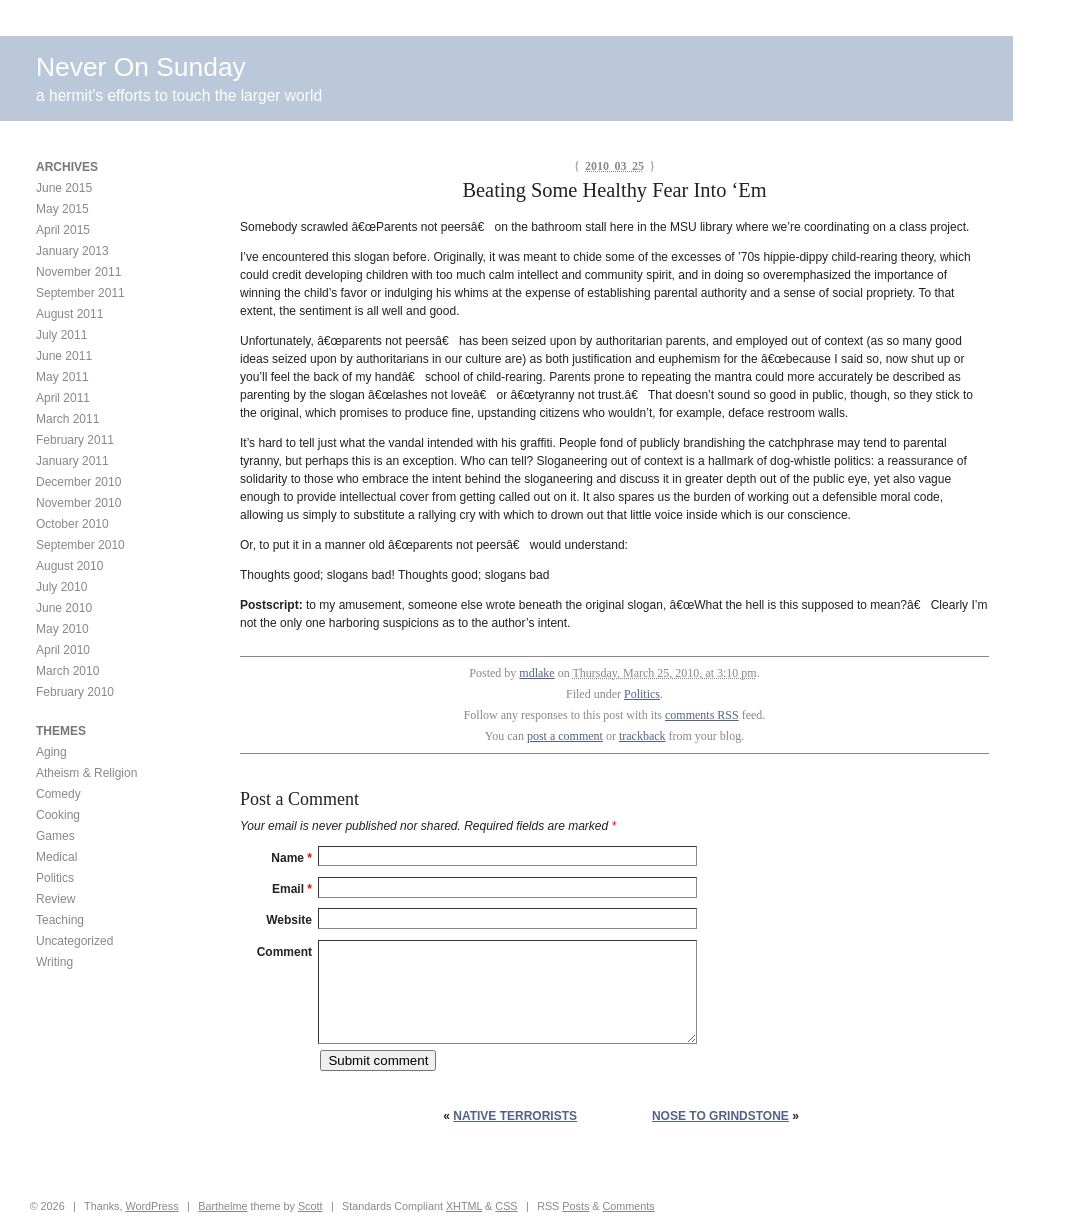 The height and width of the screenshot is (1231, 1085). What do you see at coordinates (72, 524) in the screenshot?
I see `October 2010` at bounding box center [72, 524].